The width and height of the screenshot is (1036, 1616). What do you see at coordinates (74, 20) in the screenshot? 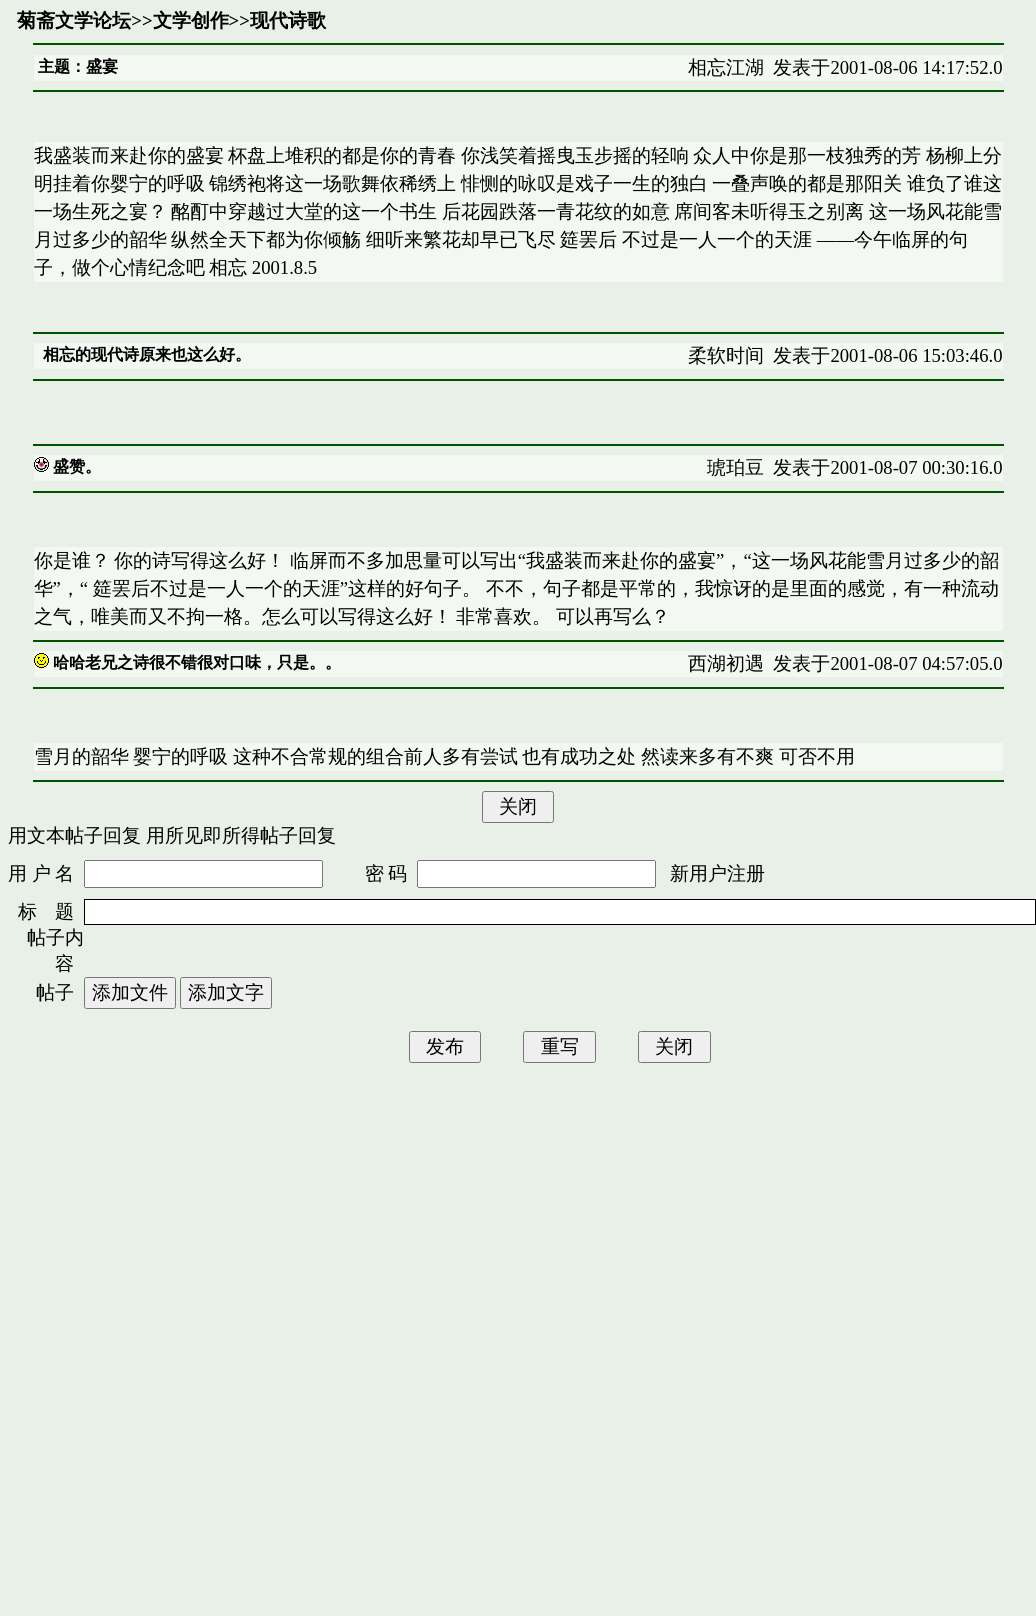
I see `菊斋文学论坛` at bounding box center [74, 20].